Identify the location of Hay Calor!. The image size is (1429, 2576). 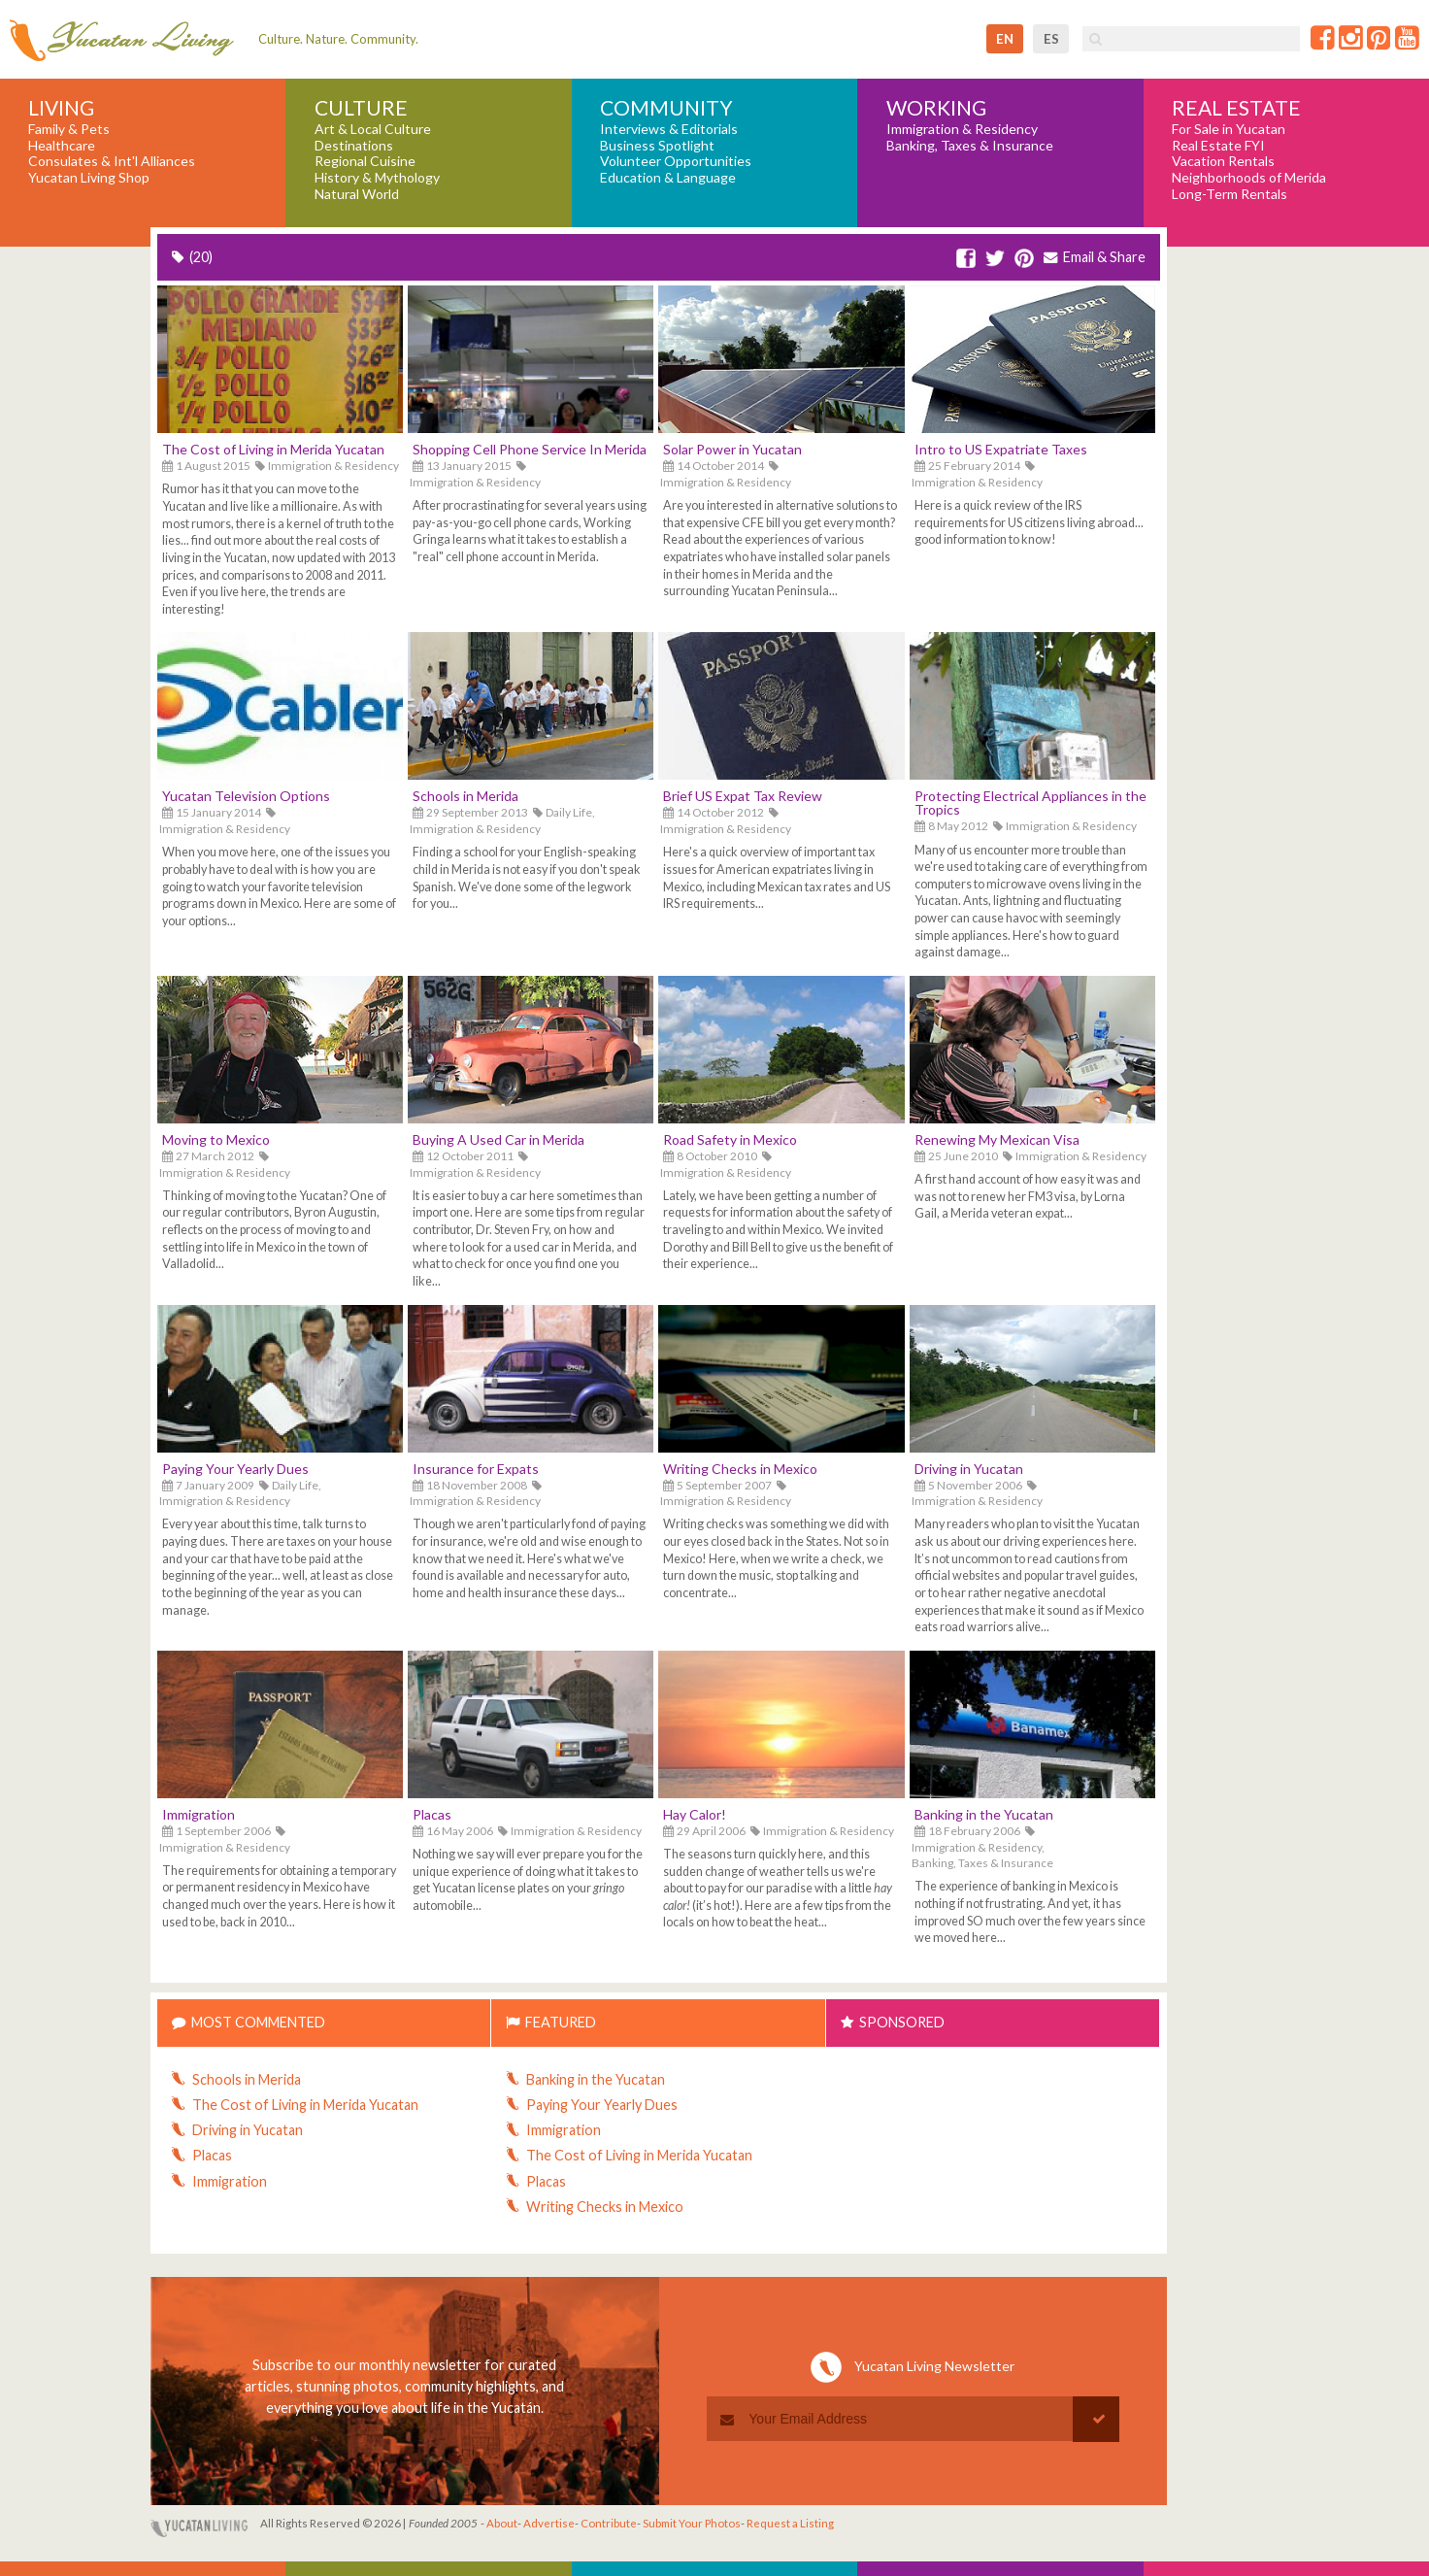
(694, 1814).